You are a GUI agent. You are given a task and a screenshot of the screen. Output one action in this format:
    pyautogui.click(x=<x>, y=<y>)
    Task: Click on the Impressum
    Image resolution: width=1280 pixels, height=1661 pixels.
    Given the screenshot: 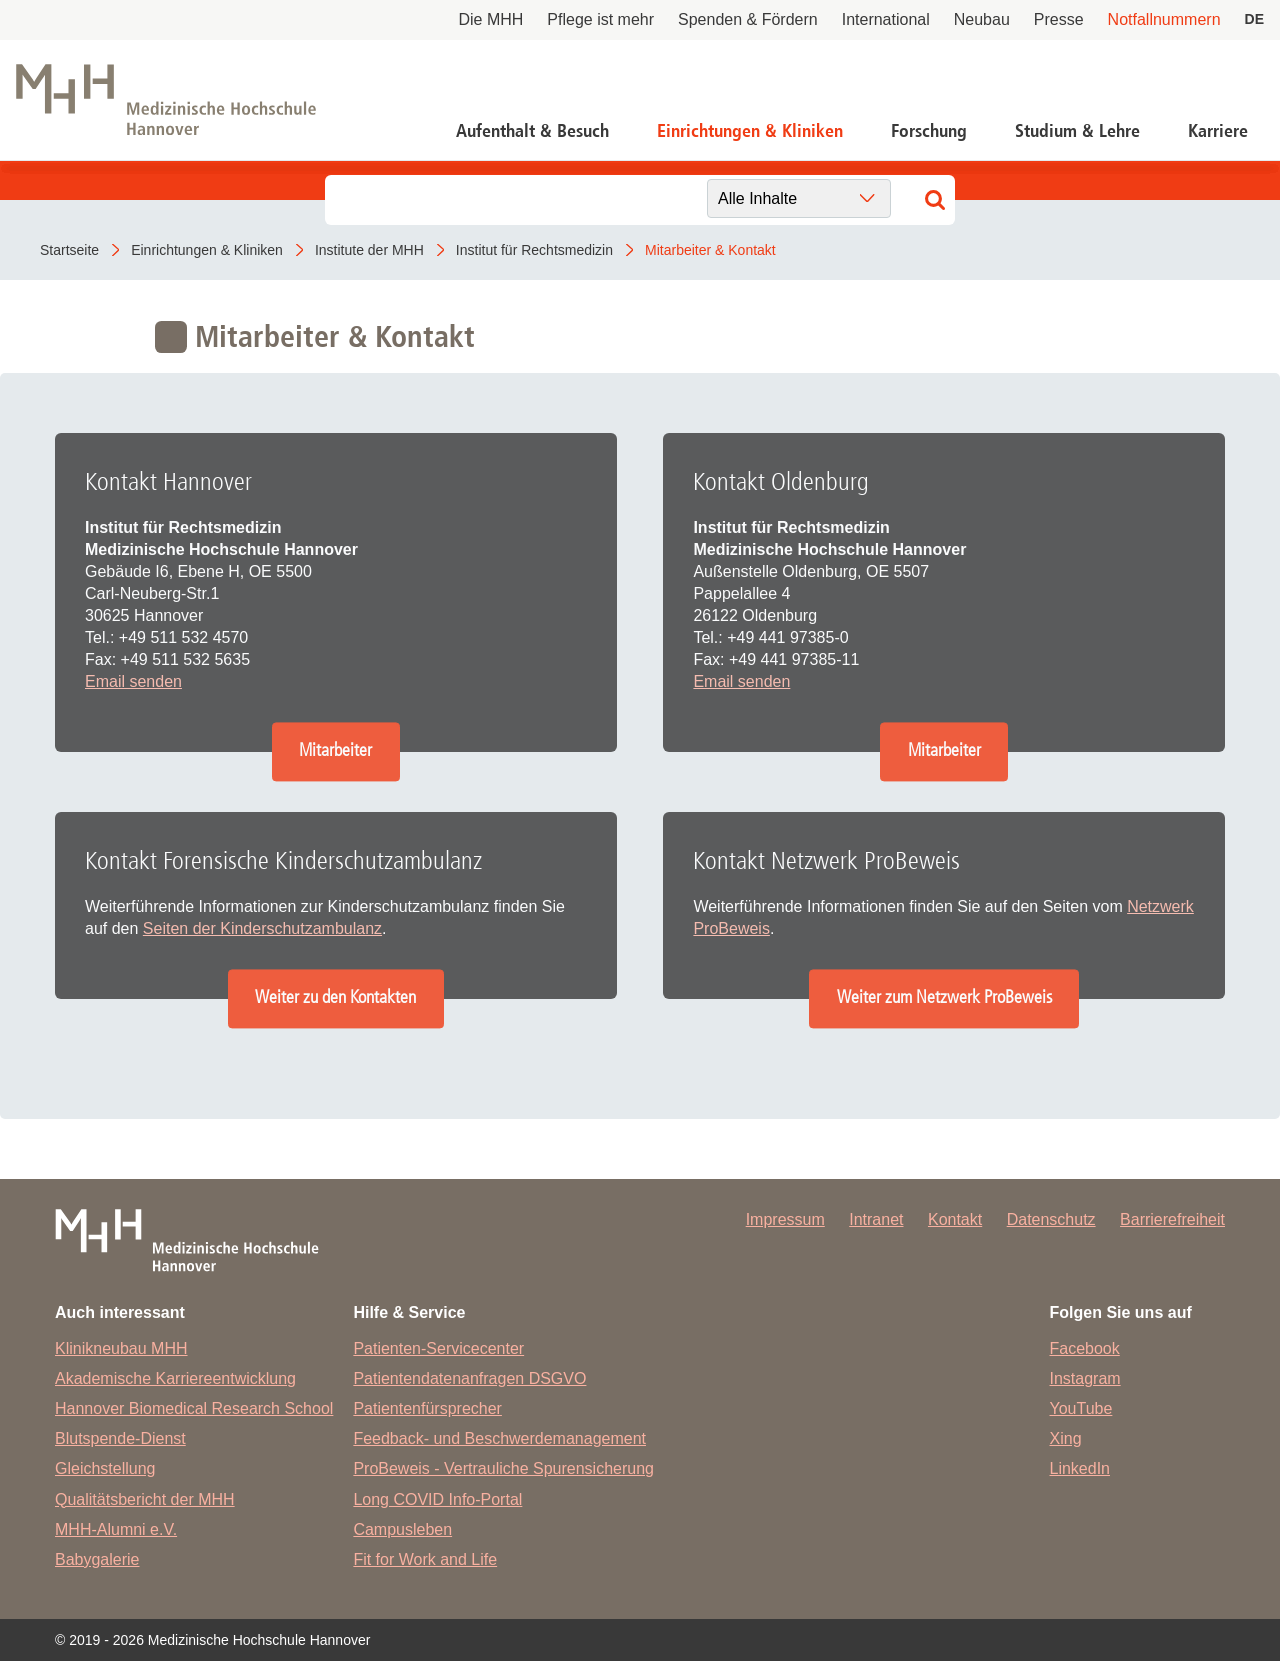 What is the action you would take?
    pyautogui.click(x=785, y=1219)
    